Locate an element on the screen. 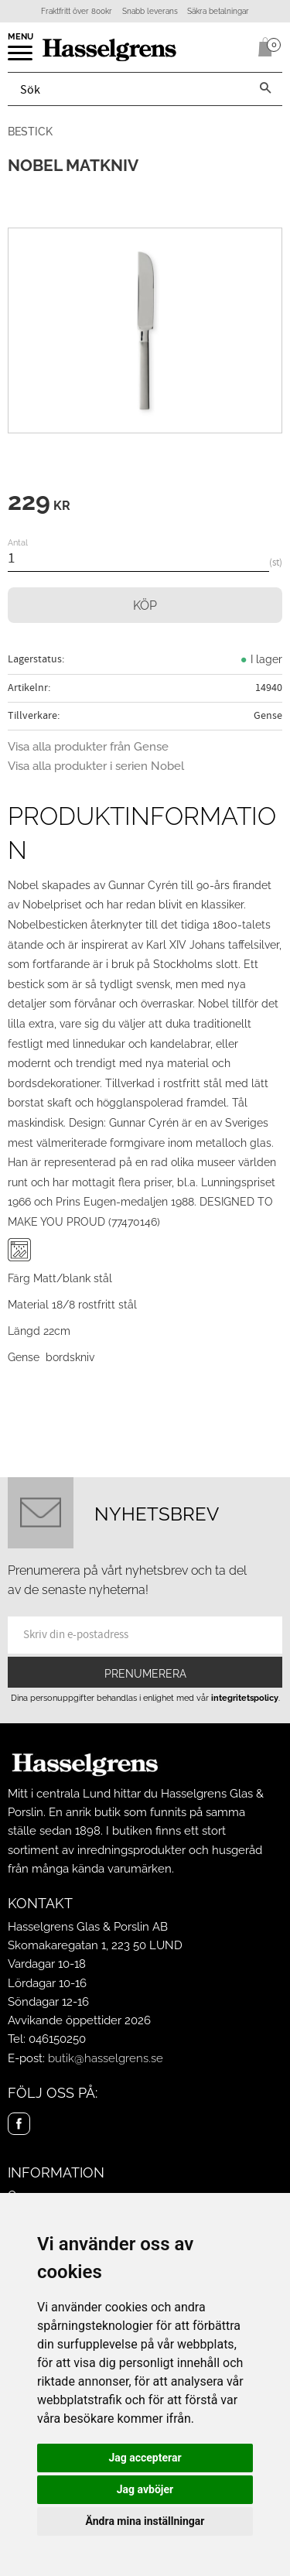 This screenshot has height=2576, width=290. Visa alla produkter i serien Nobel is located at coordinates (96, 766).